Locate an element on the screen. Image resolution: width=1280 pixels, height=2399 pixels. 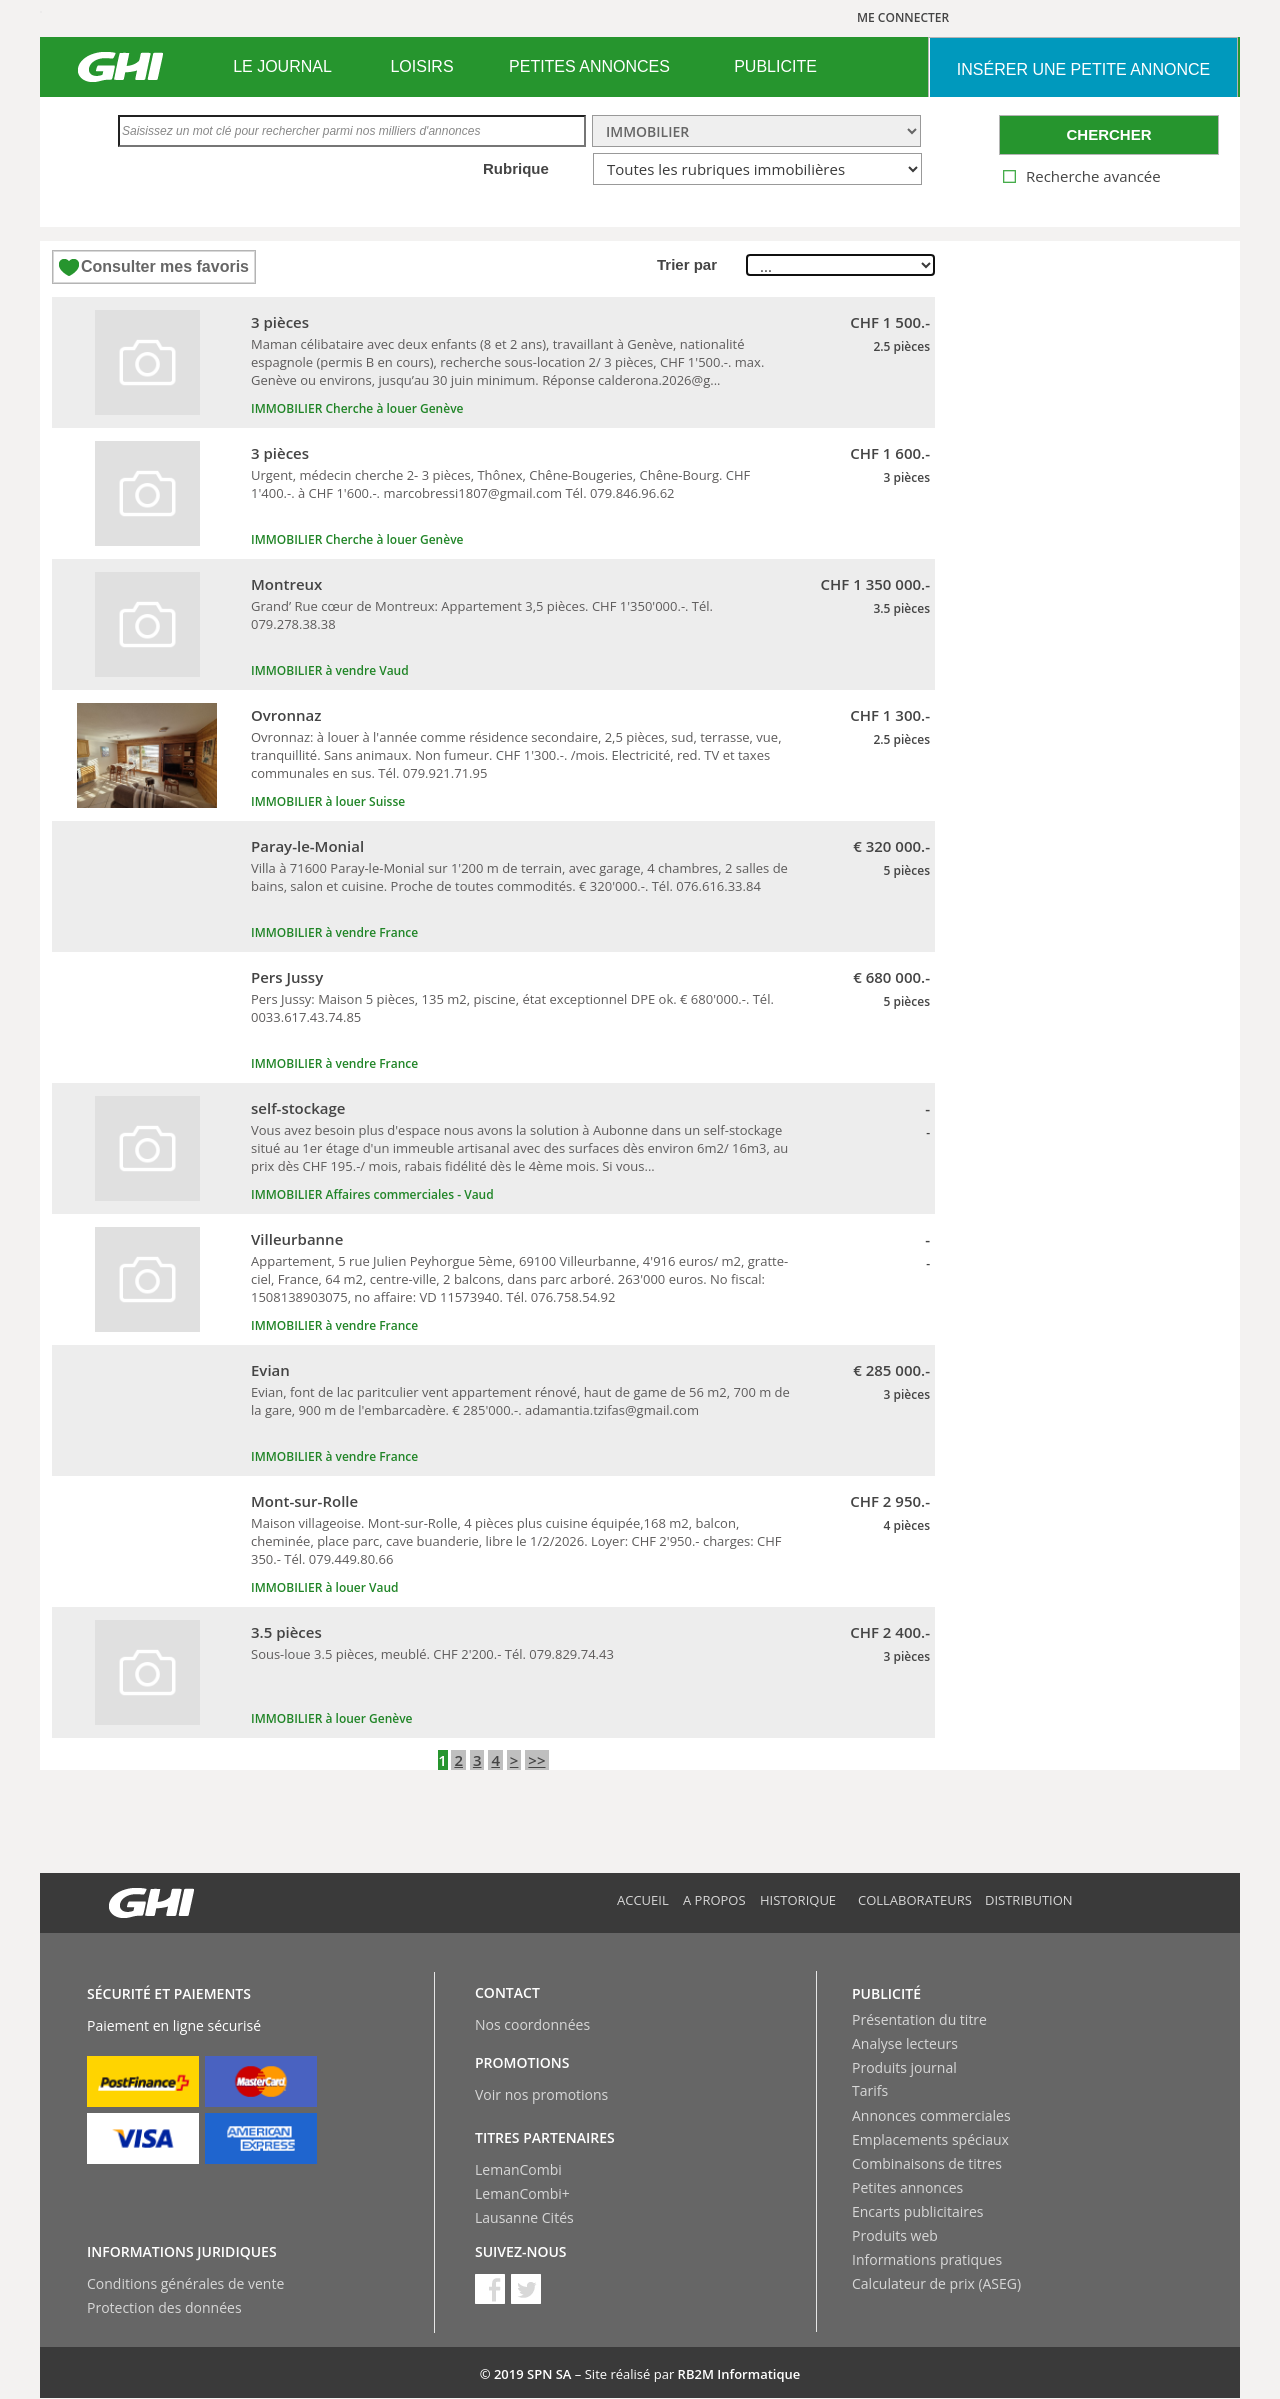
Grand’ Rue cœur de Montreux: Appartement 3,5 pièces. CHF 1'350'000.-. Tél. 079.278.38.38 is located at coordinates (482, 615).